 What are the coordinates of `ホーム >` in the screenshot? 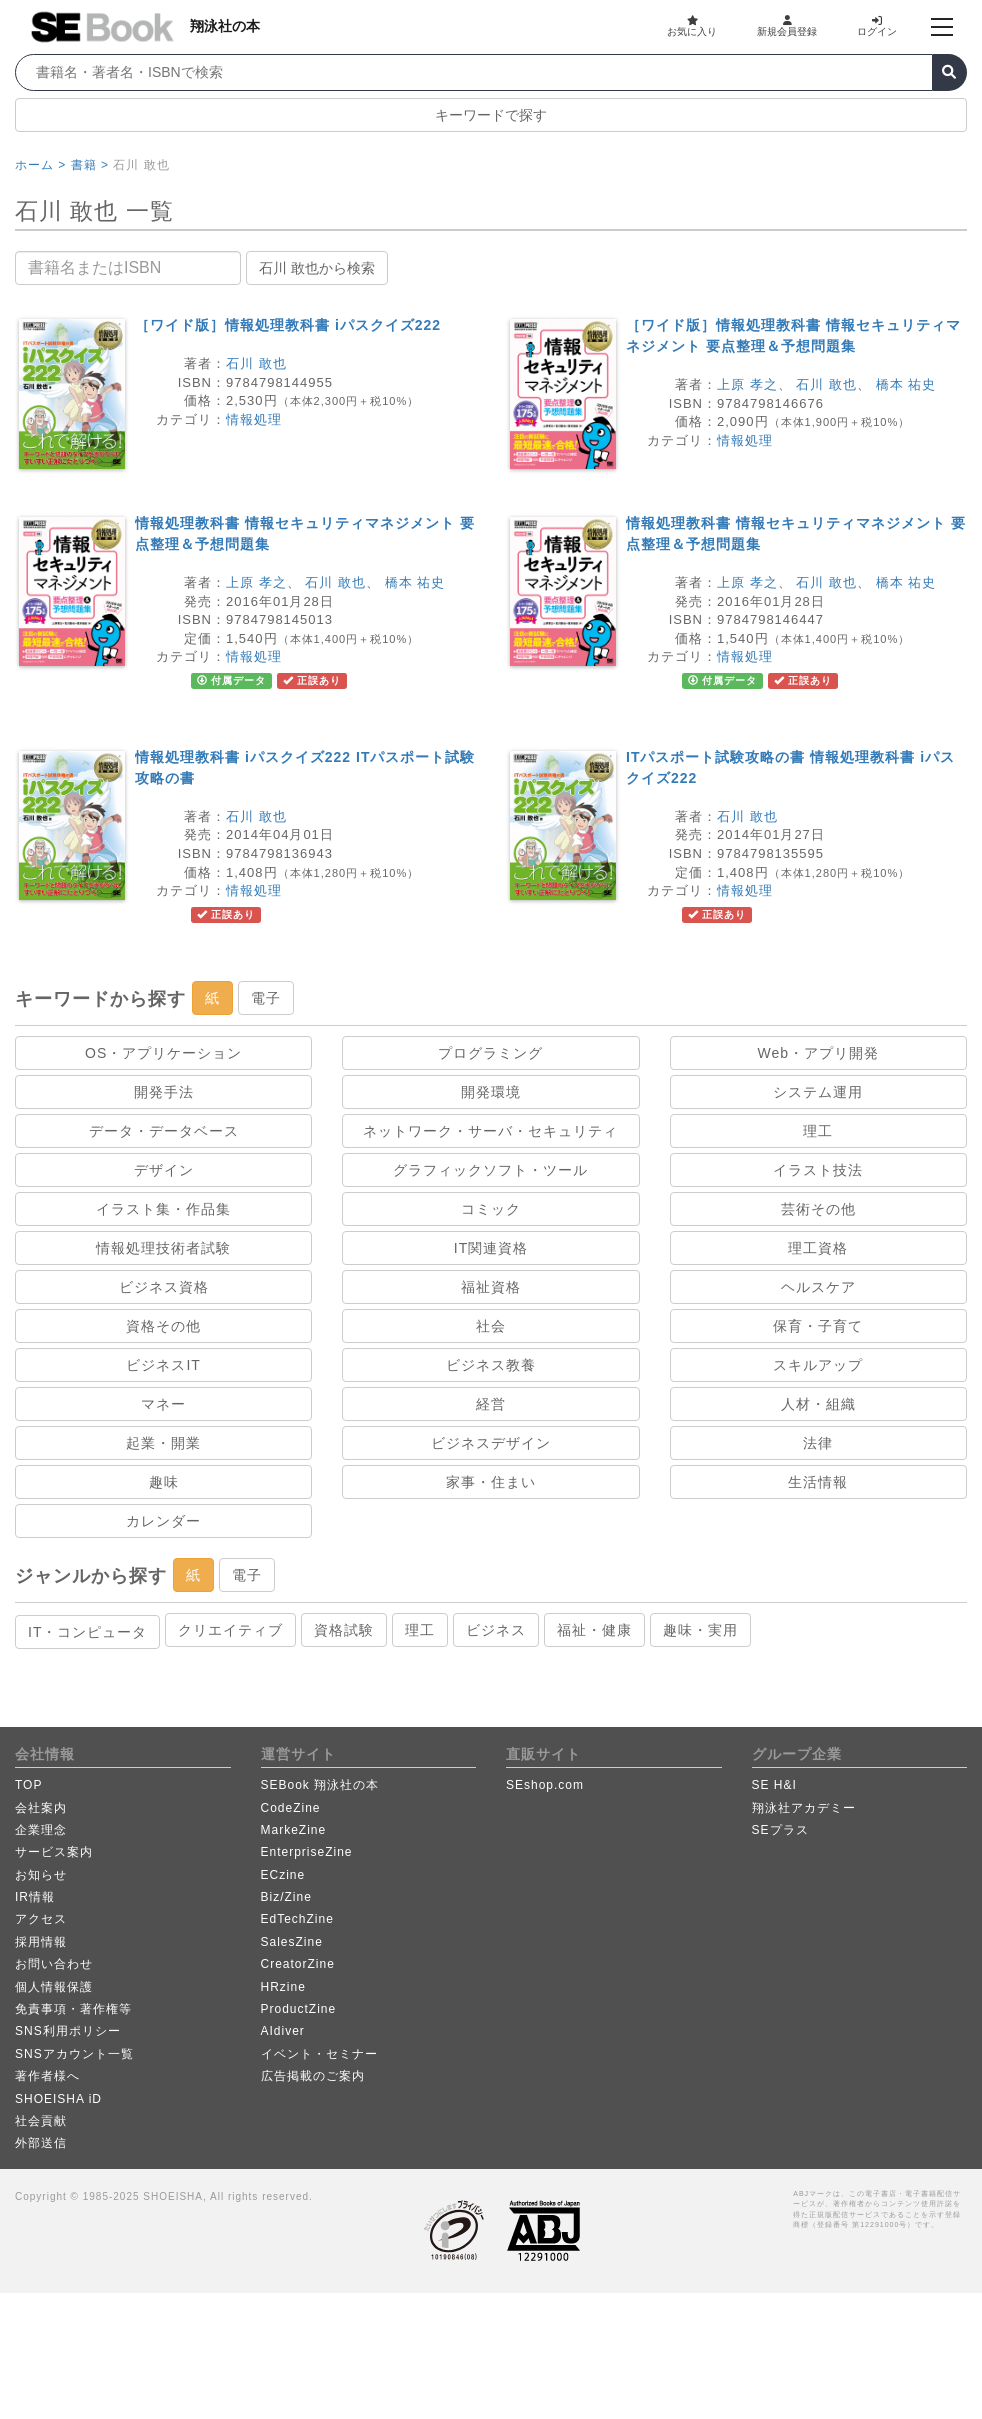 It's located at (40, 165).